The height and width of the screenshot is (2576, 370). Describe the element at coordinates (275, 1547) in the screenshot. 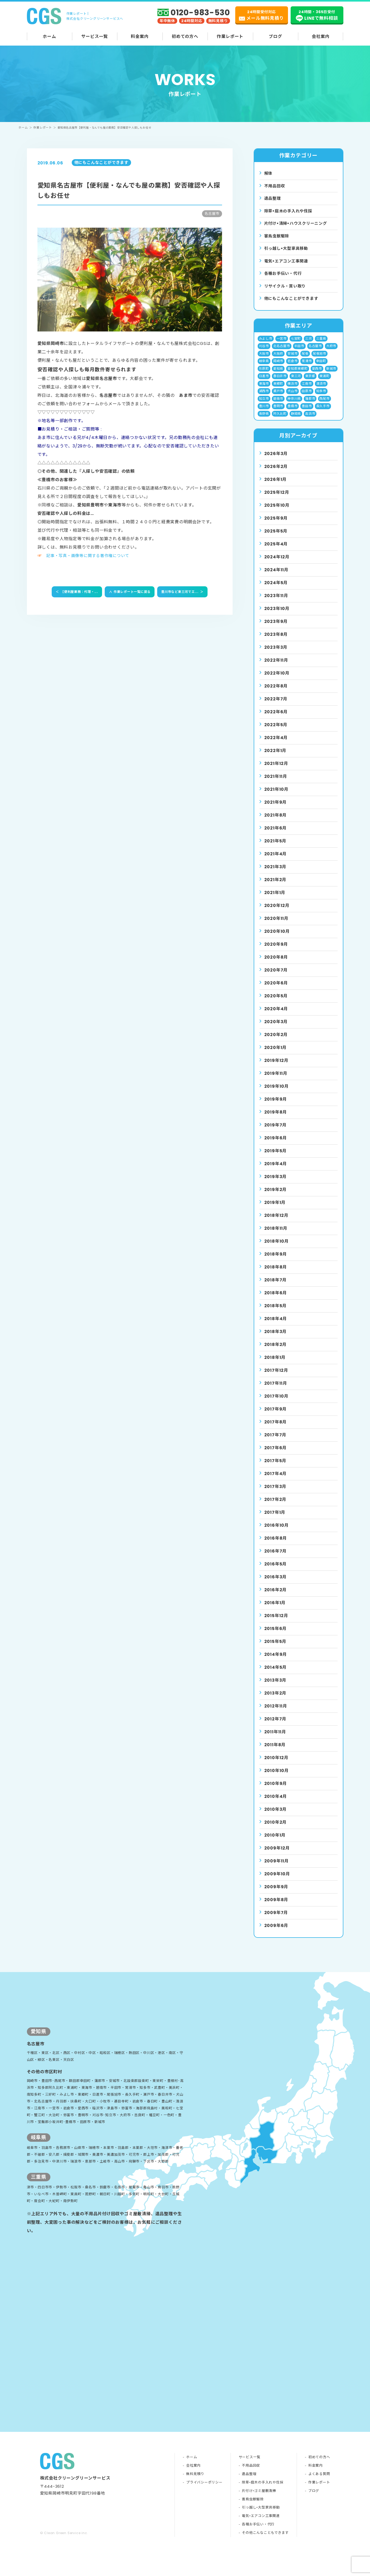

I see `2016年8月` at that location.